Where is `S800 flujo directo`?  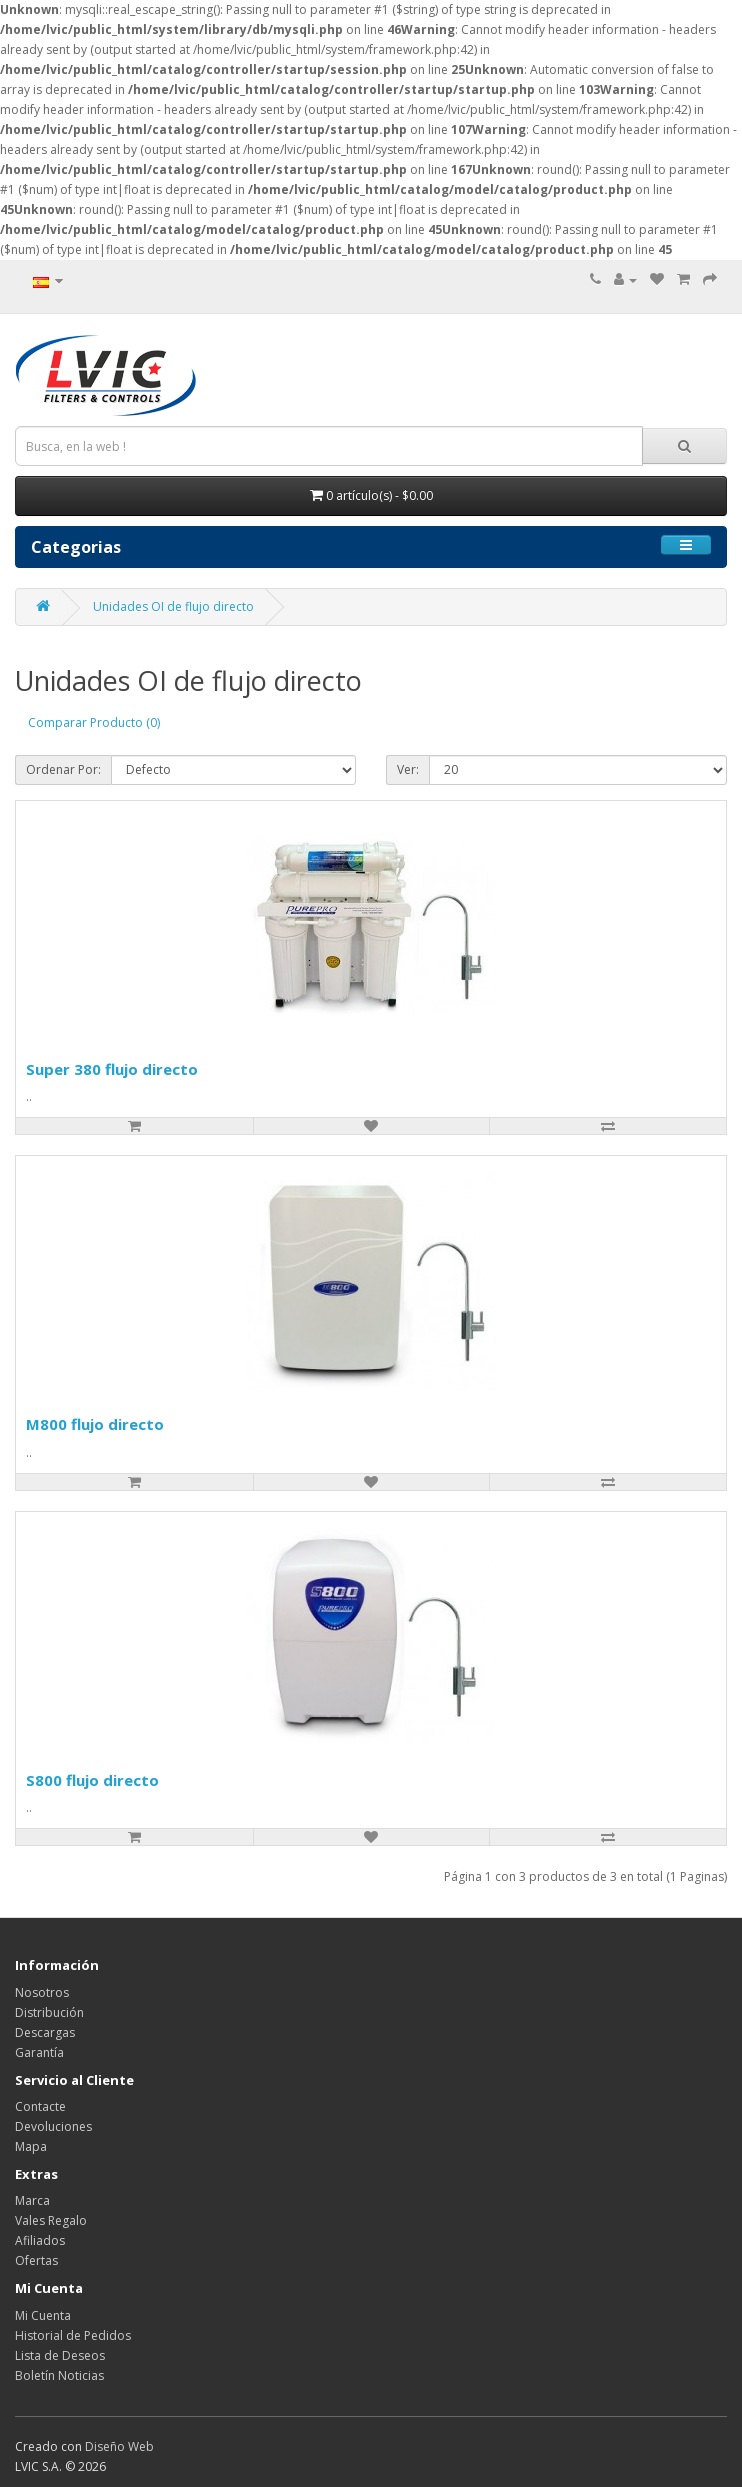 S800 flujo directo is located at coordinates (92, 1780).